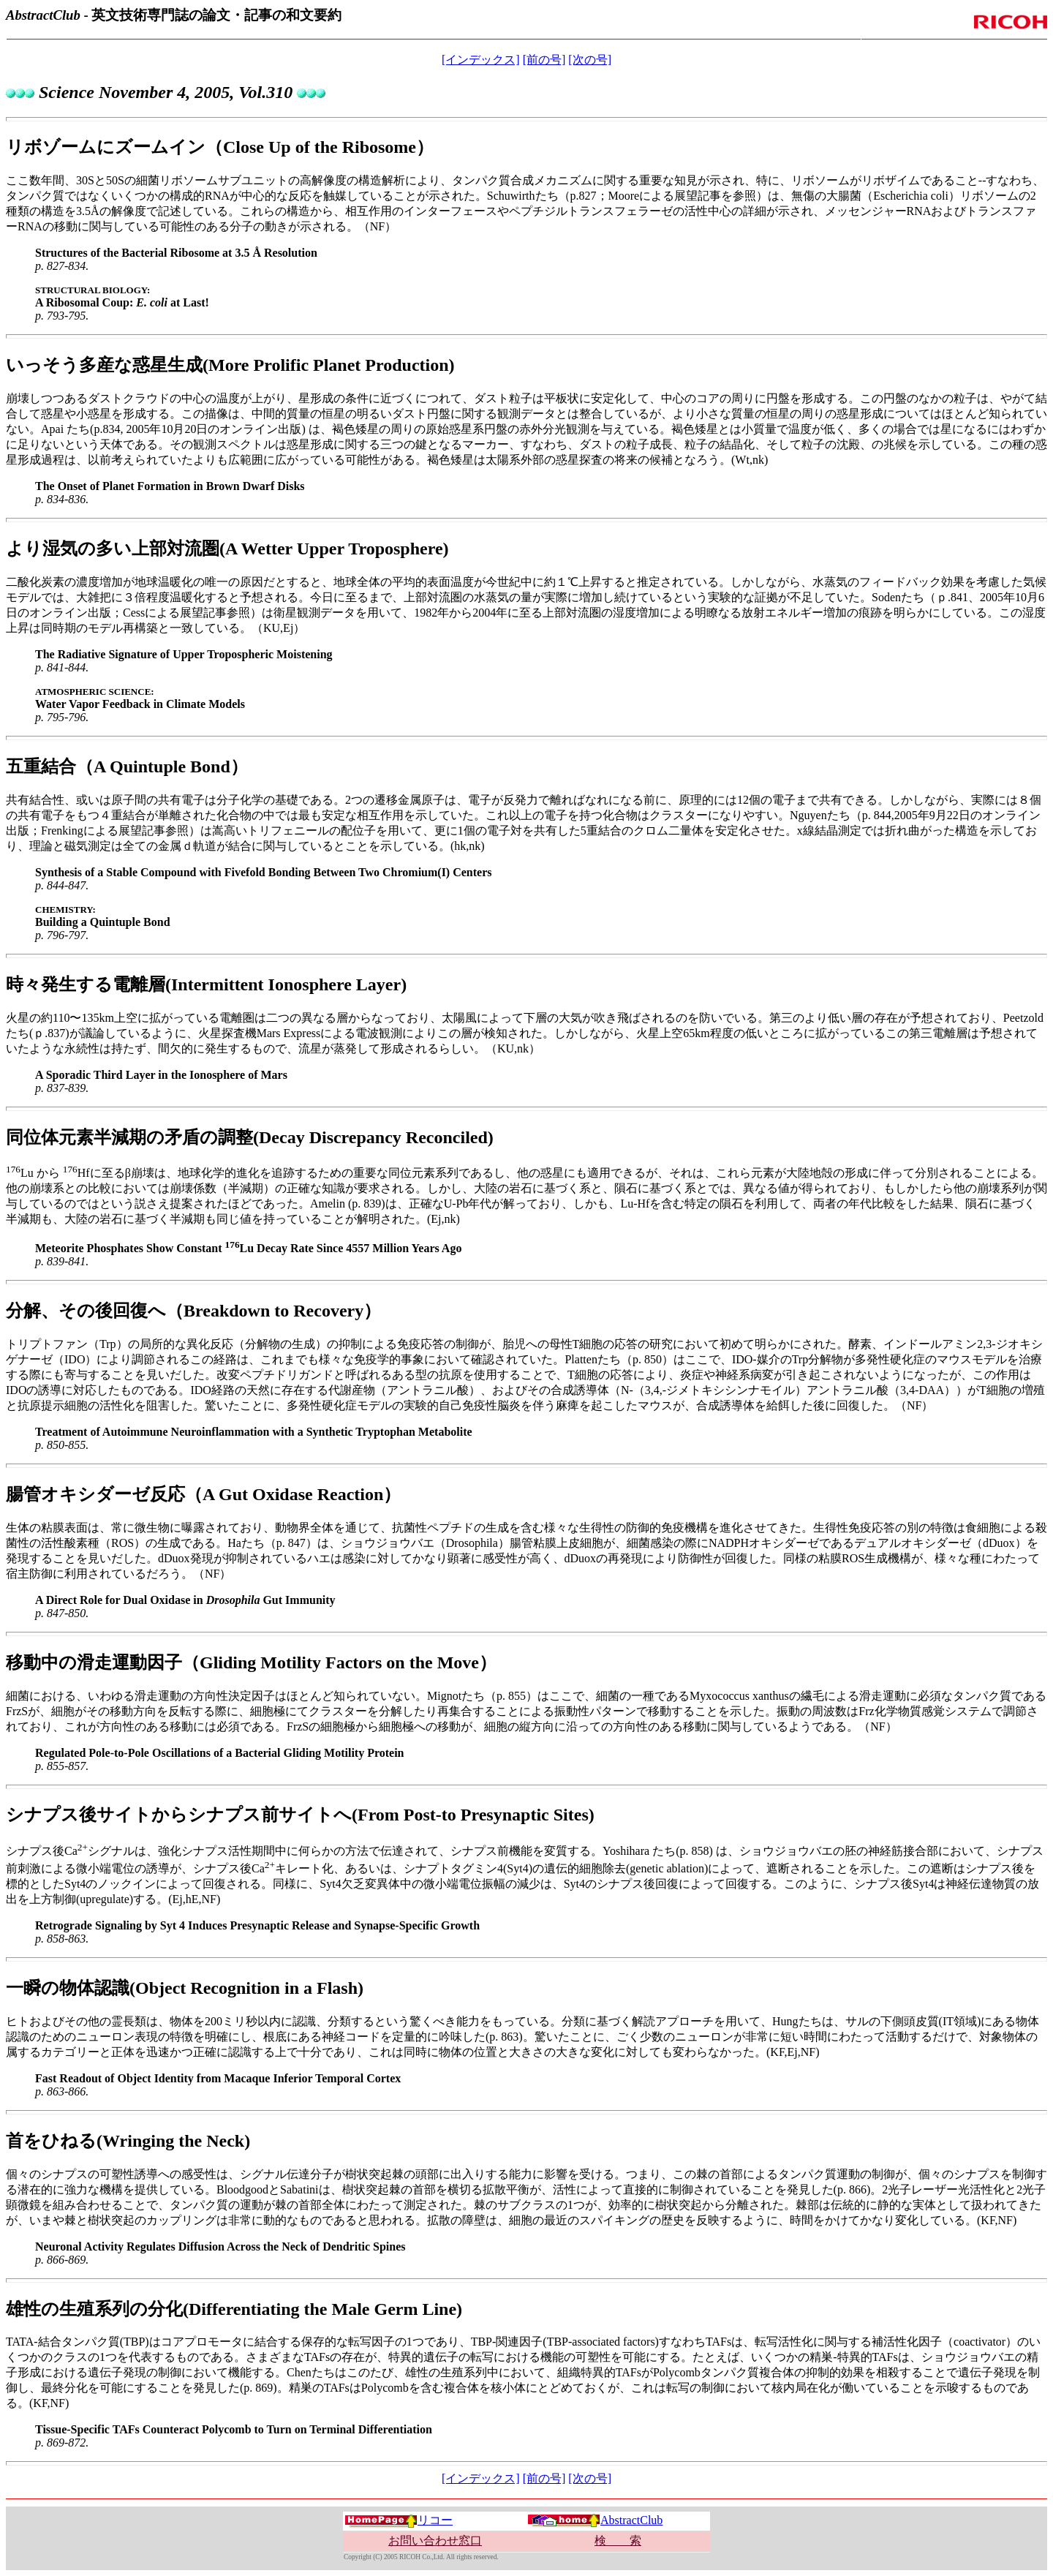  I want to click on [前の号], so click(544, 59).